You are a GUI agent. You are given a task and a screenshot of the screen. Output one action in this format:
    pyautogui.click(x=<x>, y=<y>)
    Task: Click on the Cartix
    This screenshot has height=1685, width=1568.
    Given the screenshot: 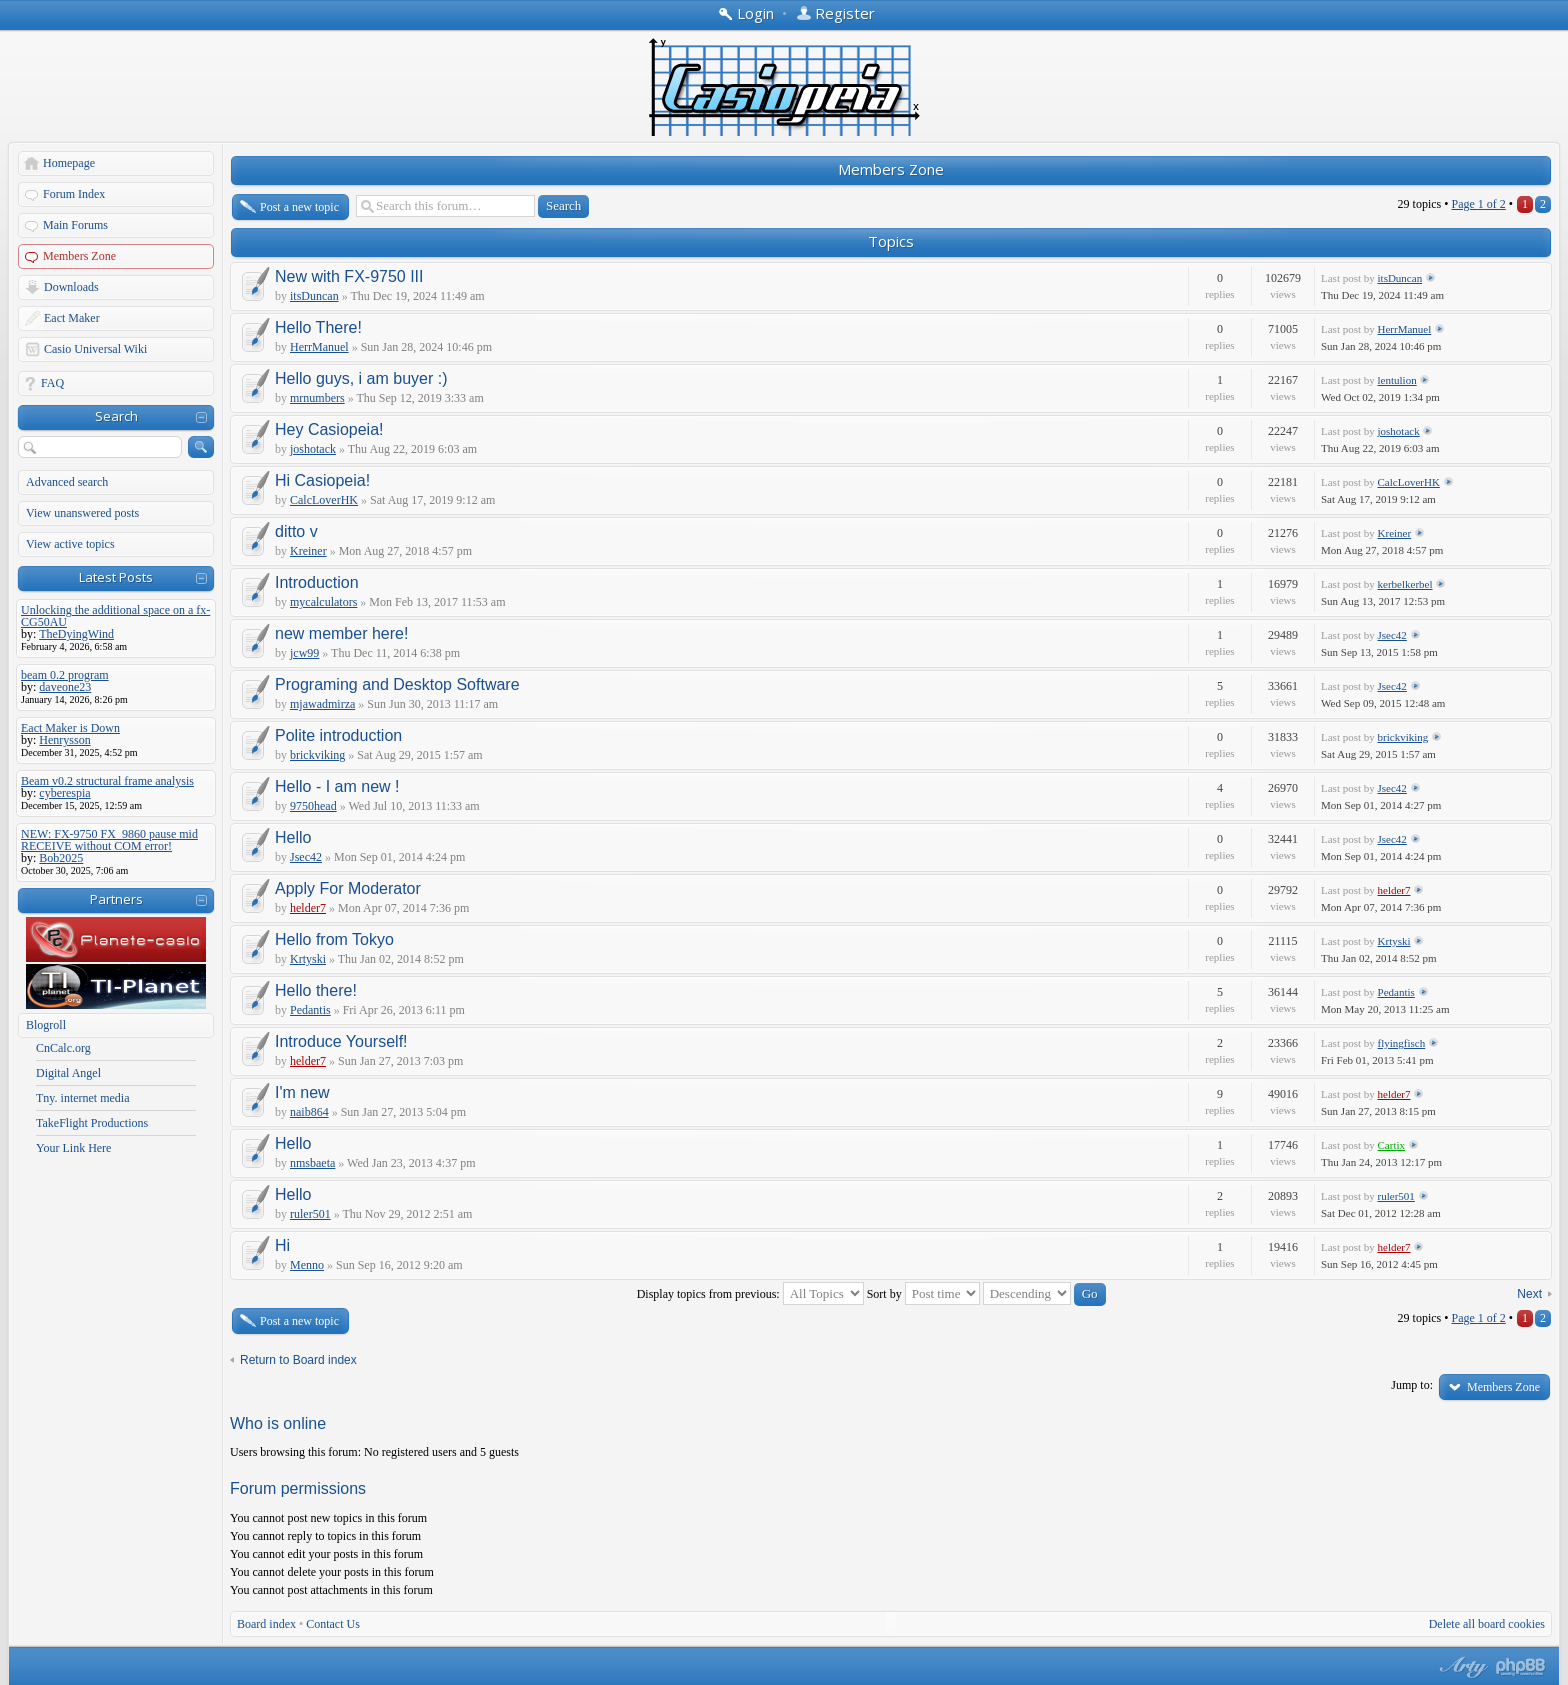 What is the action you would take?
    pyautogui.click(x=1392, y=1145)
    